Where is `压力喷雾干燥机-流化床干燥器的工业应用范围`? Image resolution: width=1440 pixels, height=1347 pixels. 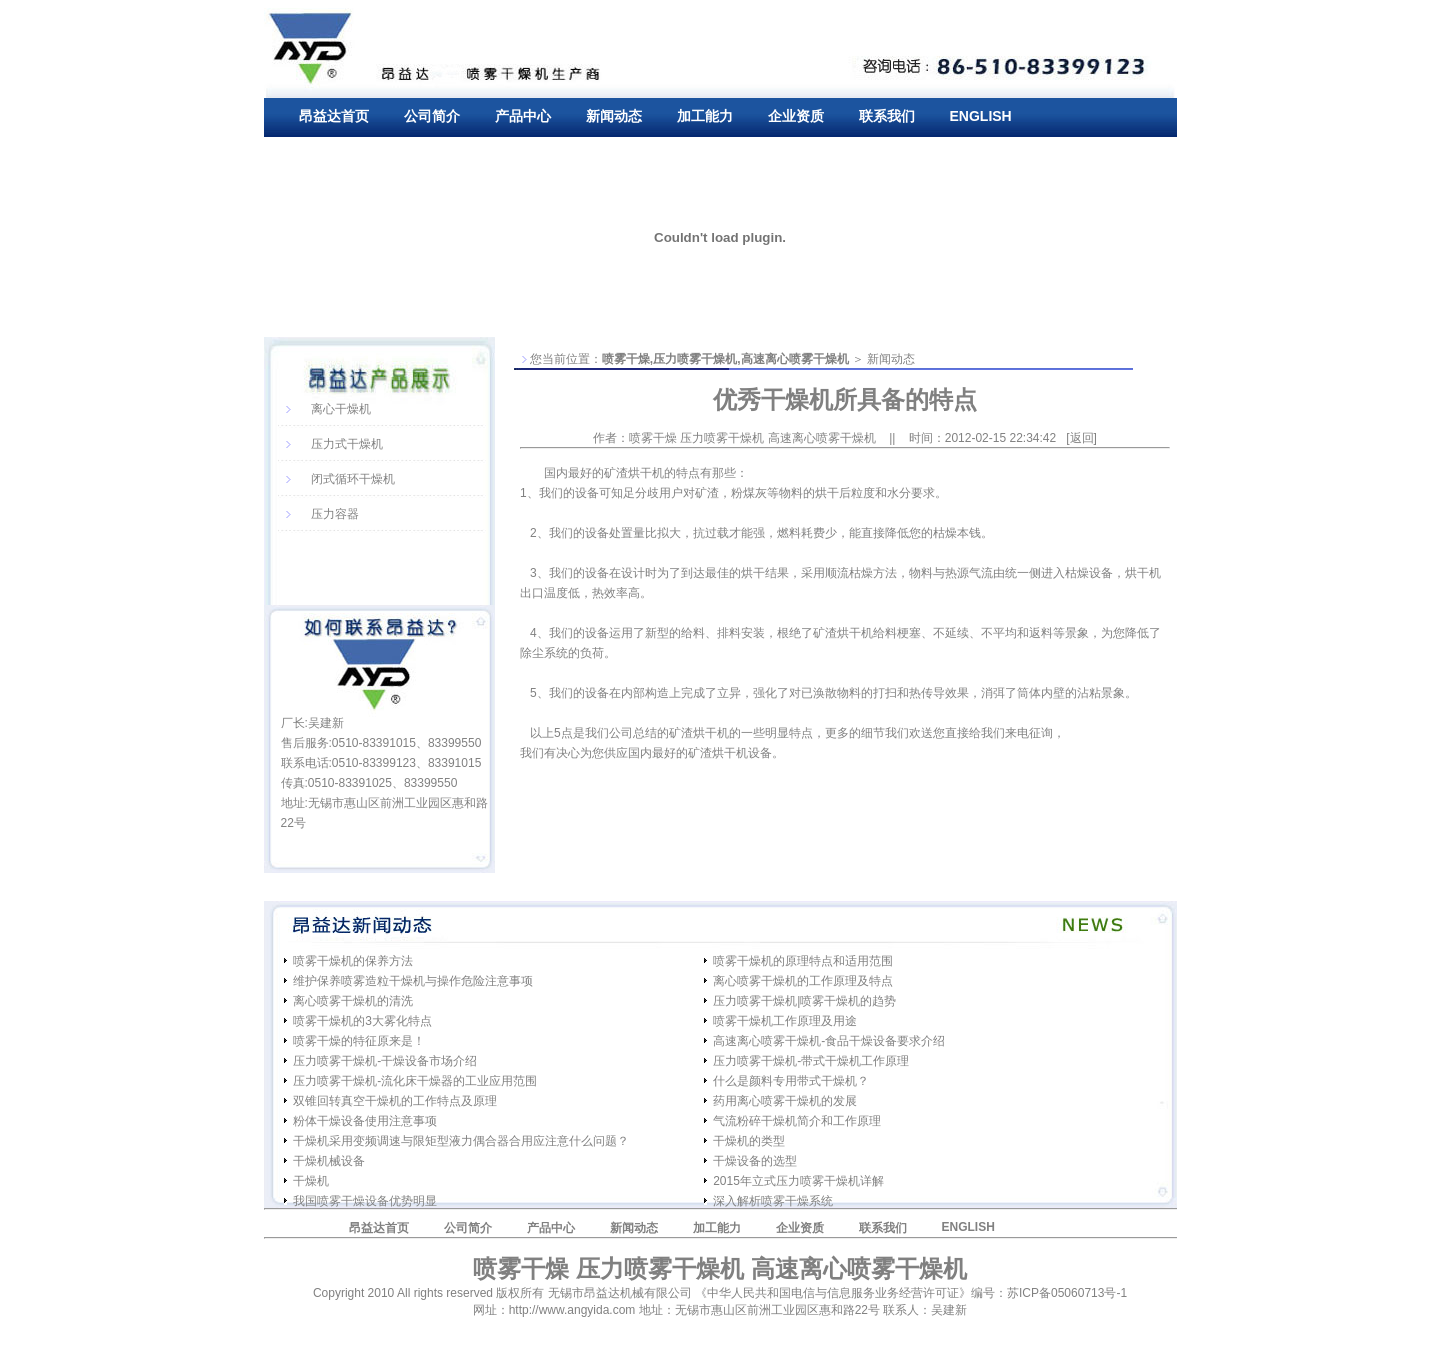 压力喷雾干燥机-流化床干燥器的工业应用范围 is located at coordinates (415, 1081).